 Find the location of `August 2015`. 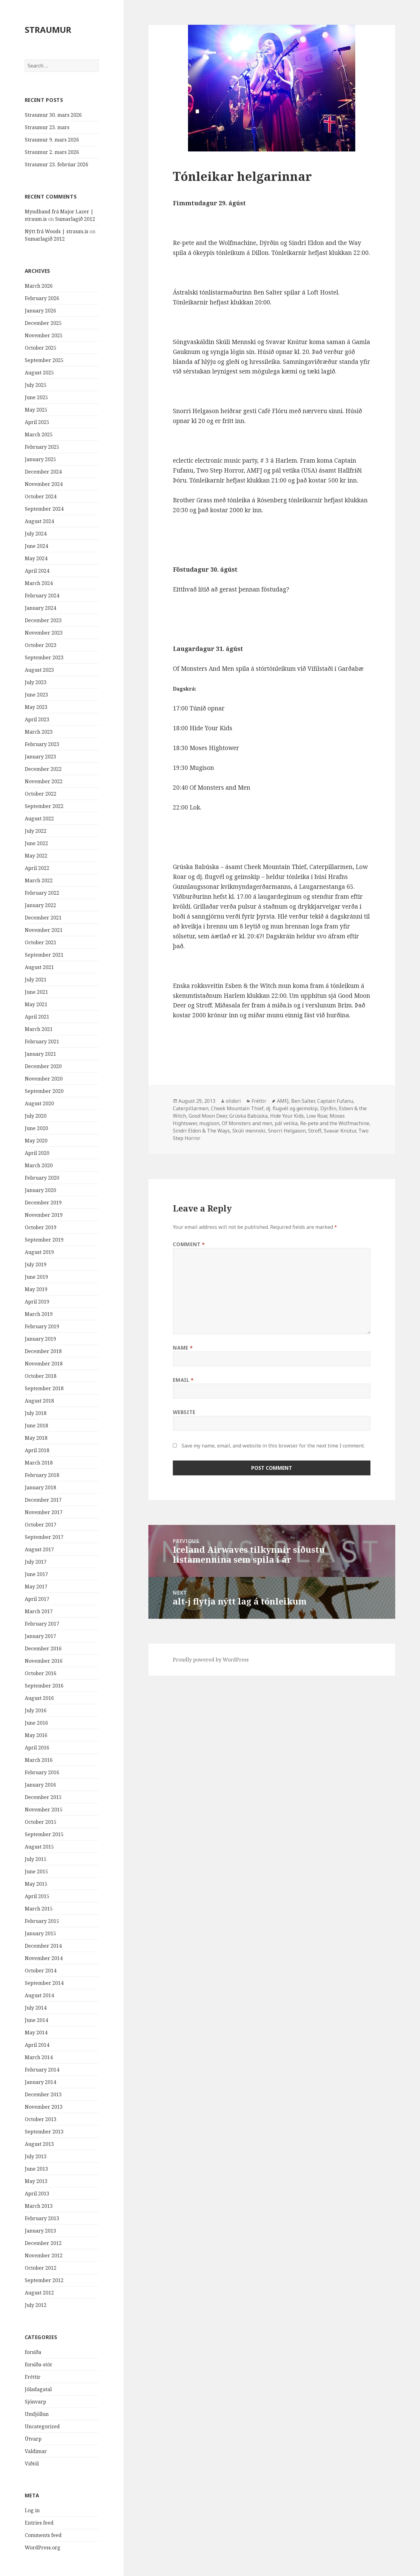

August 2015 is located at coordinates (39, 1846).